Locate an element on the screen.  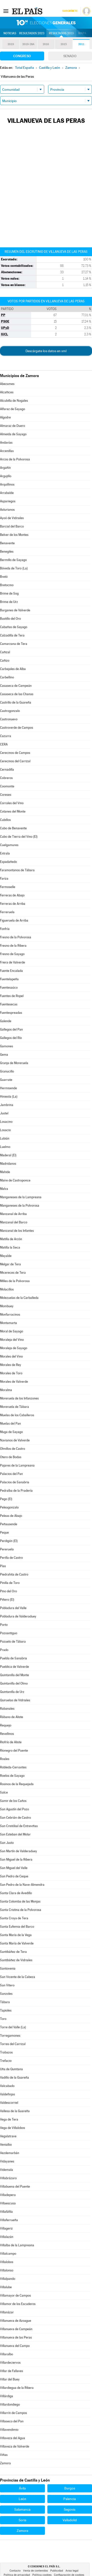
Argañín is located at coordinates (5, 468).